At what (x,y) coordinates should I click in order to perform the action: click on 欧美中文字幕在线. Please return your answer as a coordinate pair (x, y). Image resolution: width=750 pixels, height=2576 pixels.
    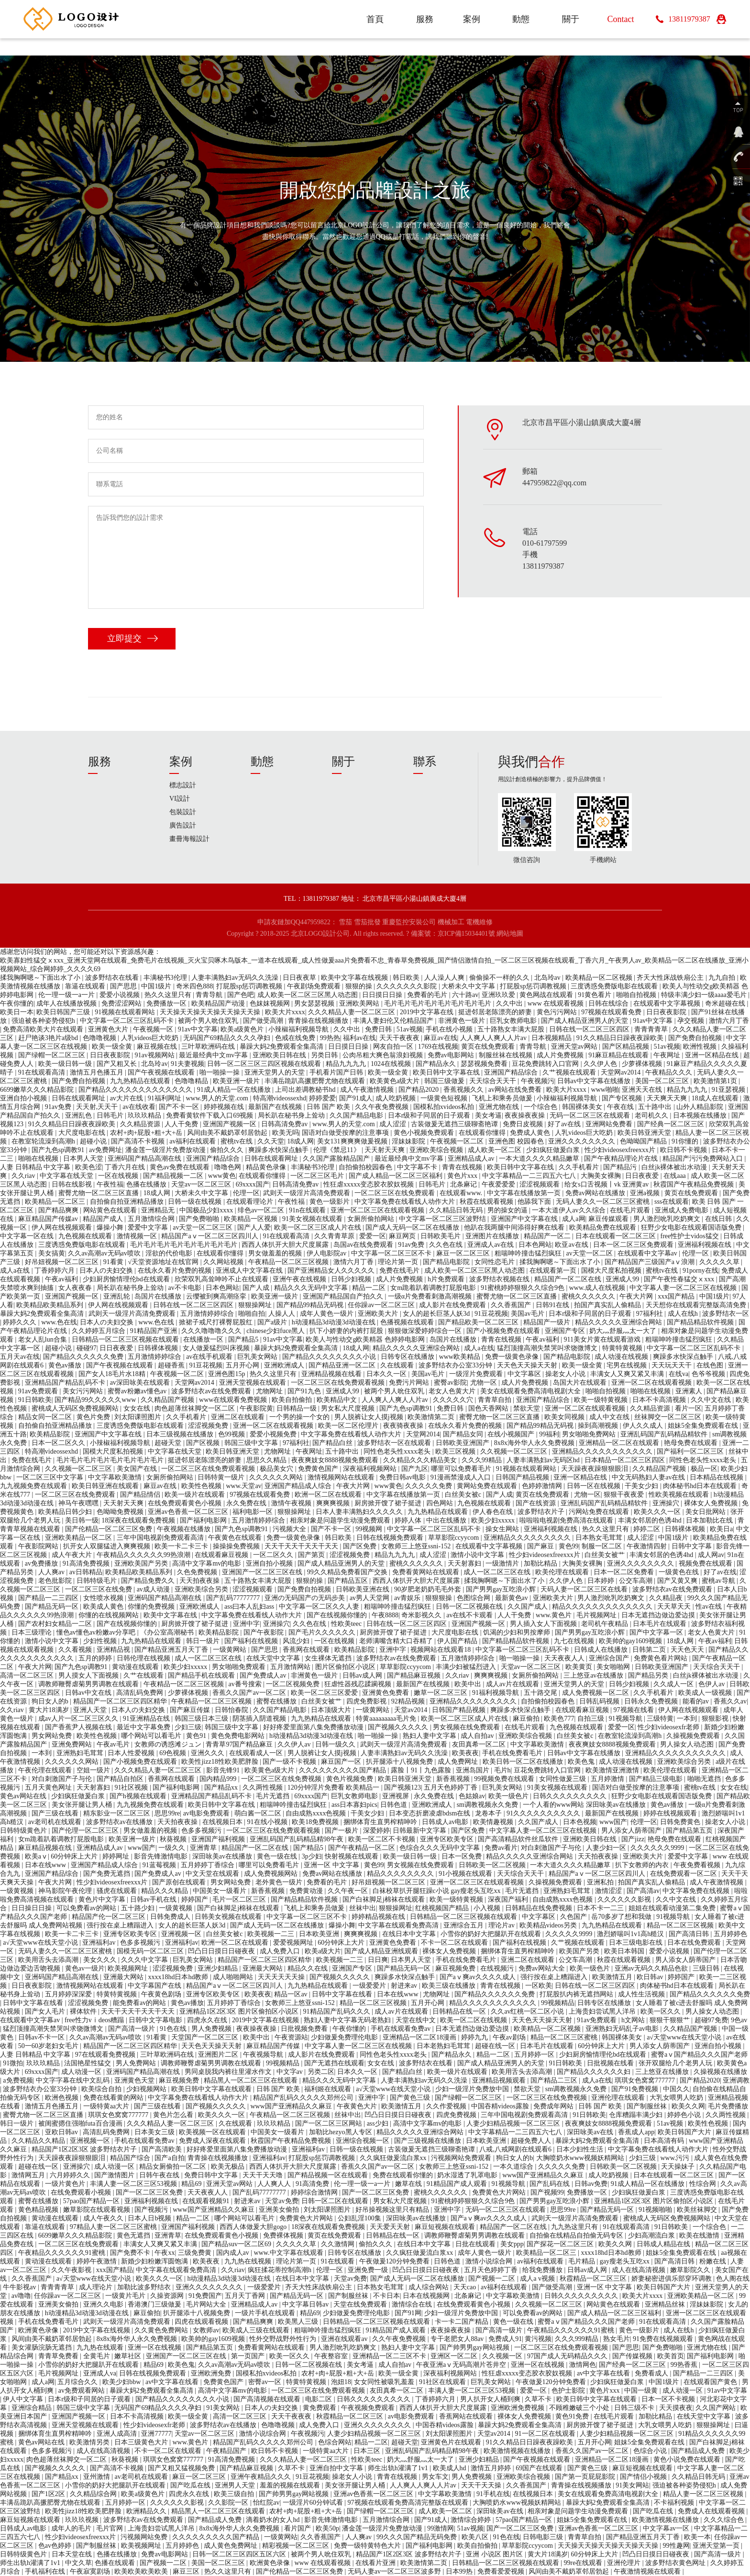
    Looking at the image, I should click on (171, 1615).